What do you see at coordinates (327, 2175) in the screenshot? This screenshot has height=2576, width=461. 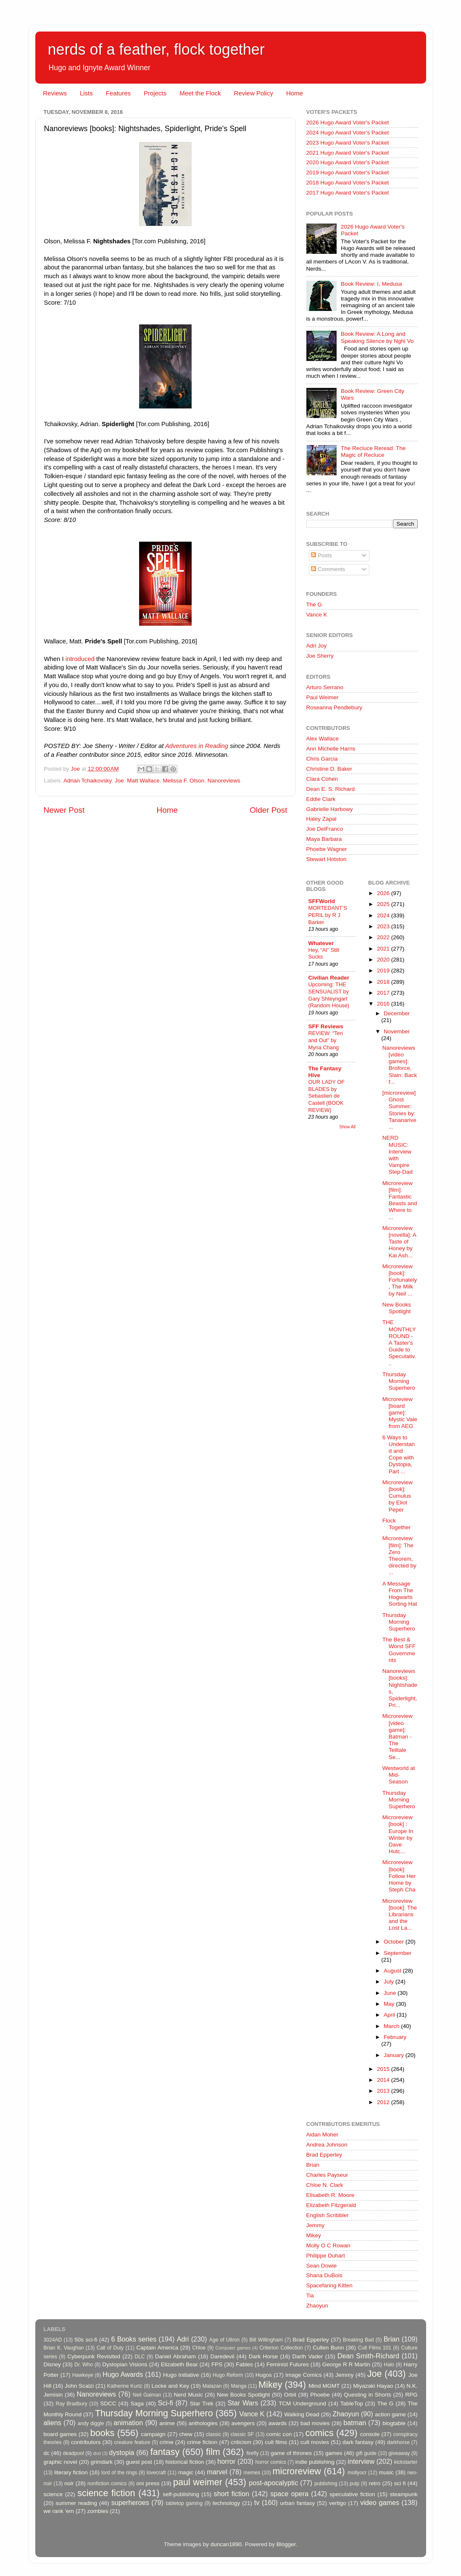 I see `Charles Payseur` at bounding box center [327, 2175].